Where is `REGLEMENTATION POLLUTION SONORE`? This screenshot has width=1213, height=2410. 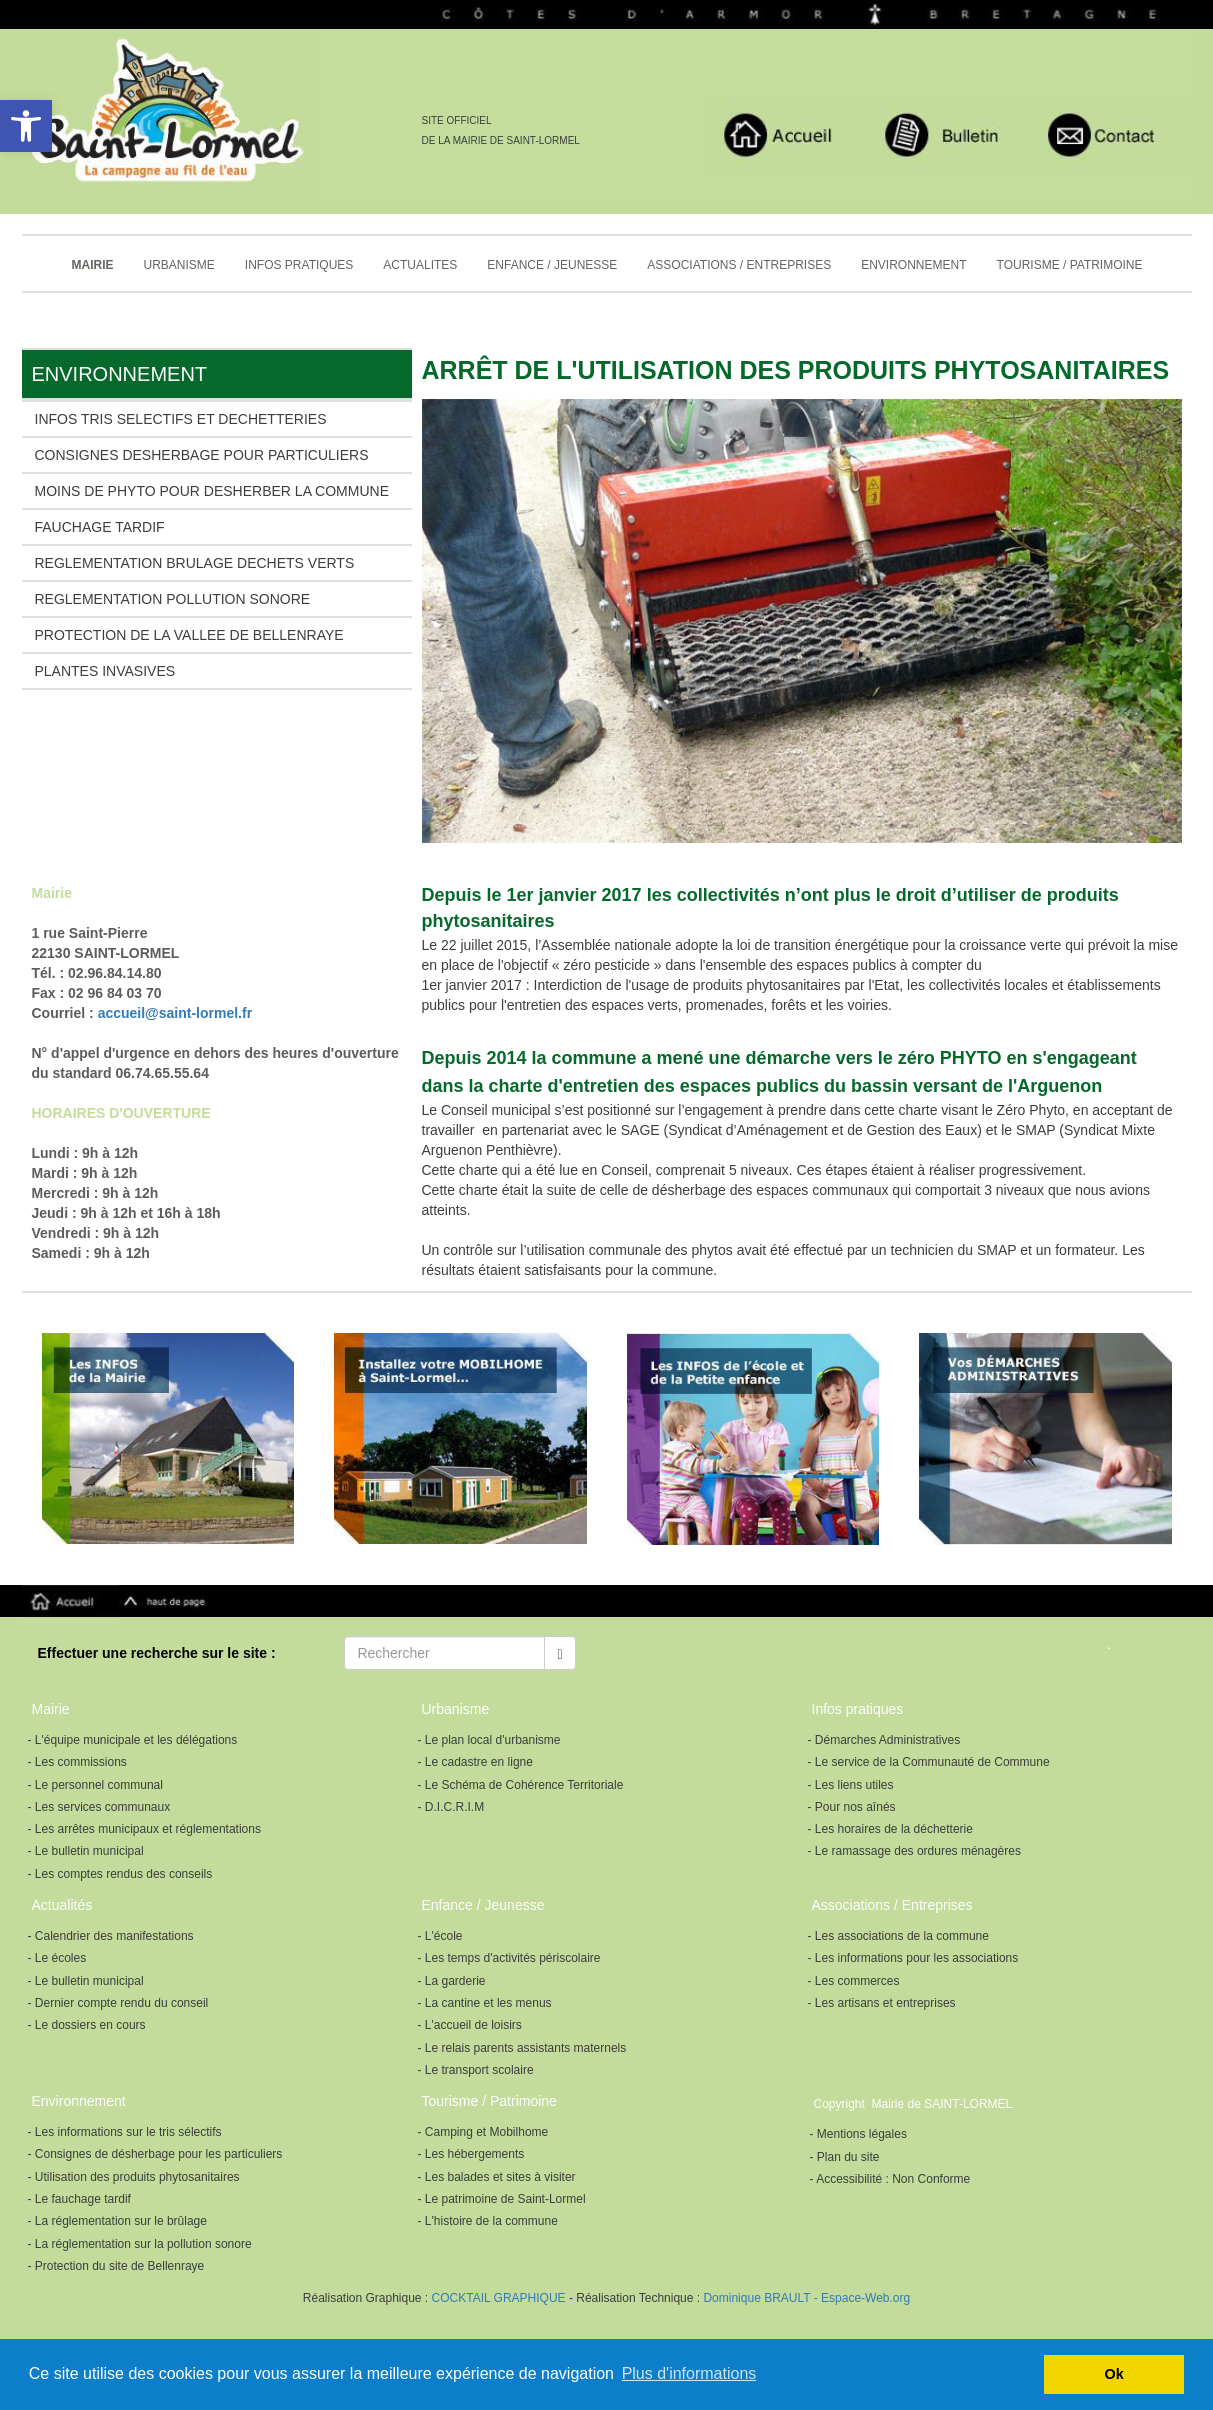
REGLEMENTATION POLLUTION SONORE is located at coordinates (173, 599).